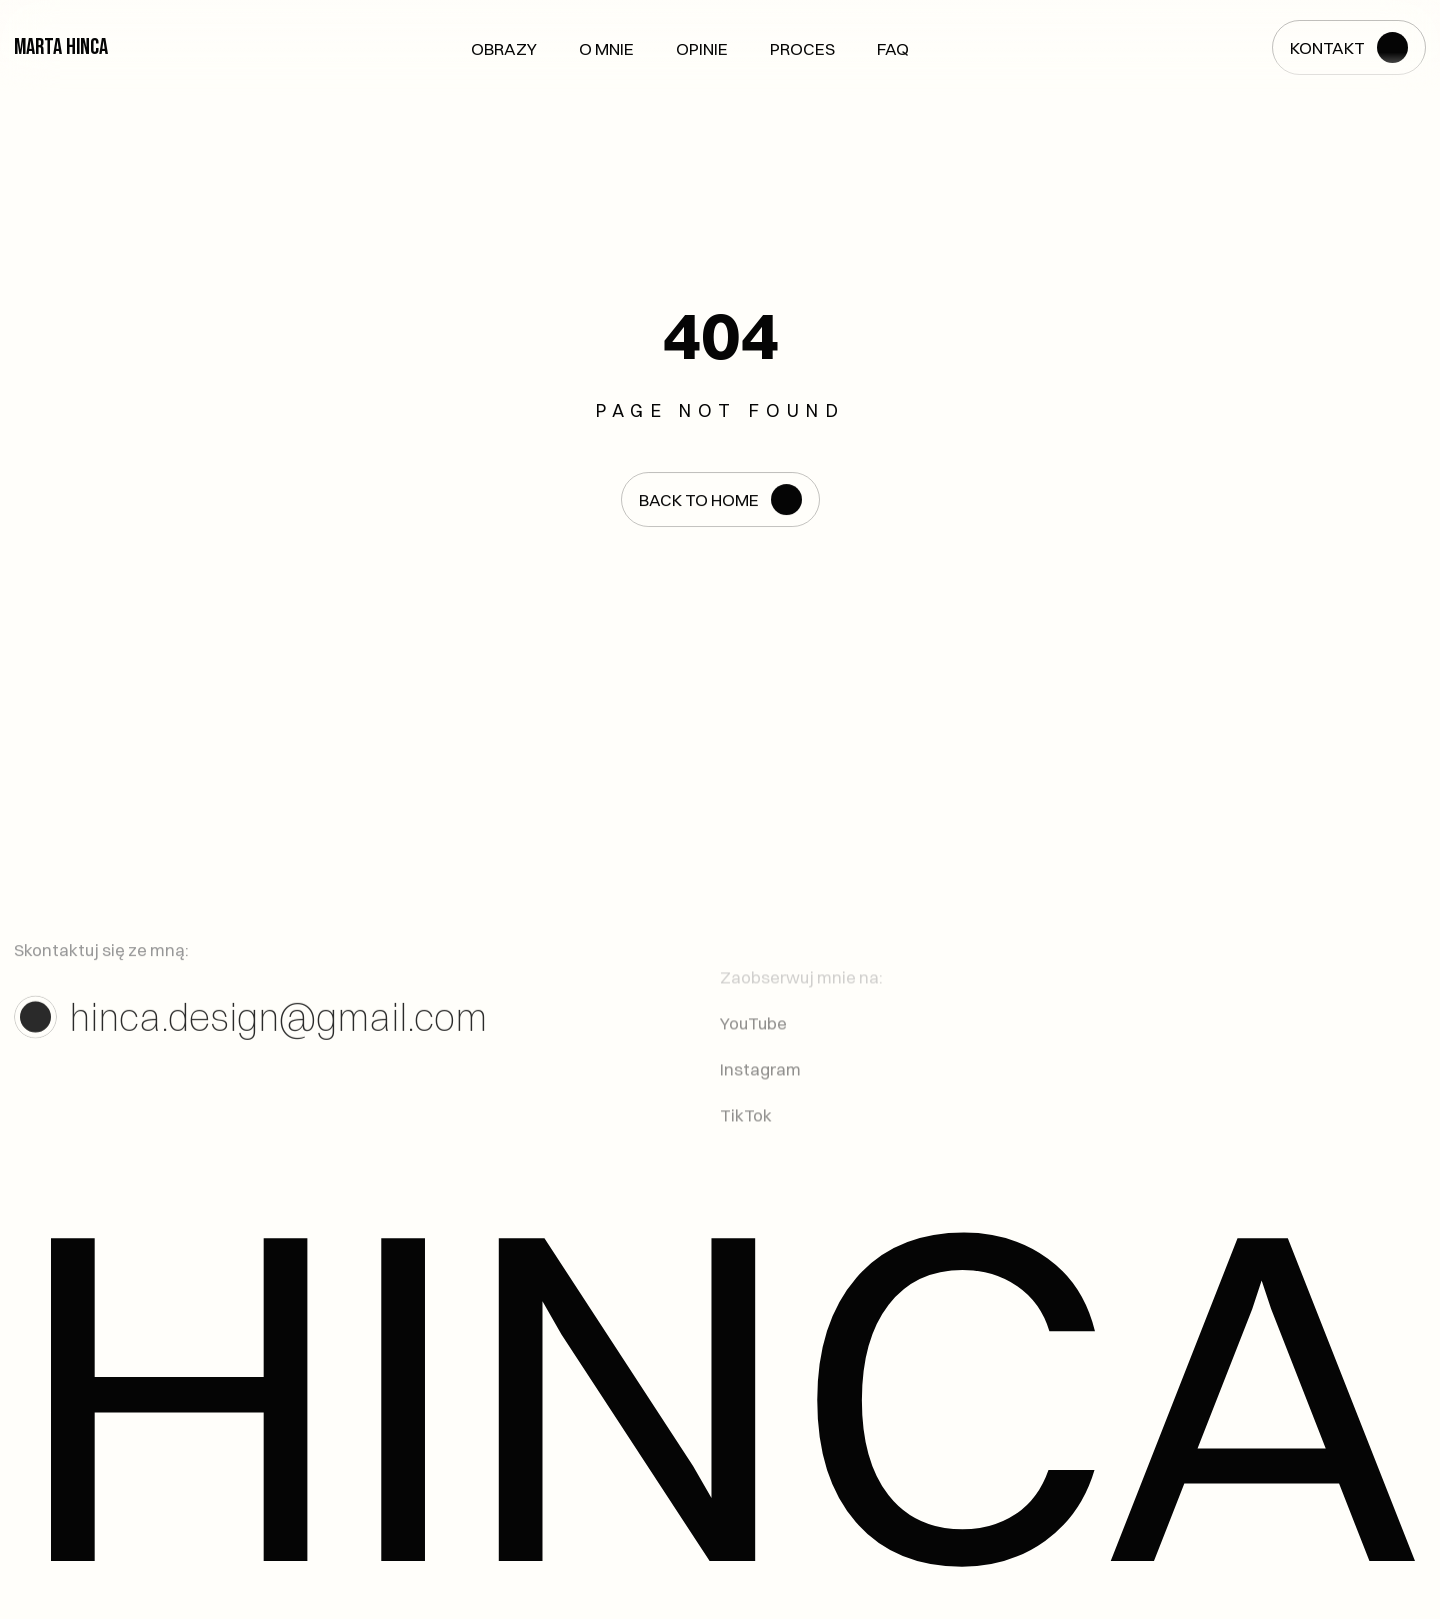 The image size is (1440, 1619). What do you see at coordinates (278, 1022) in the screenshot?
I see `hinca.design@gmail.com [link]` at bounding box center [278, 1022].